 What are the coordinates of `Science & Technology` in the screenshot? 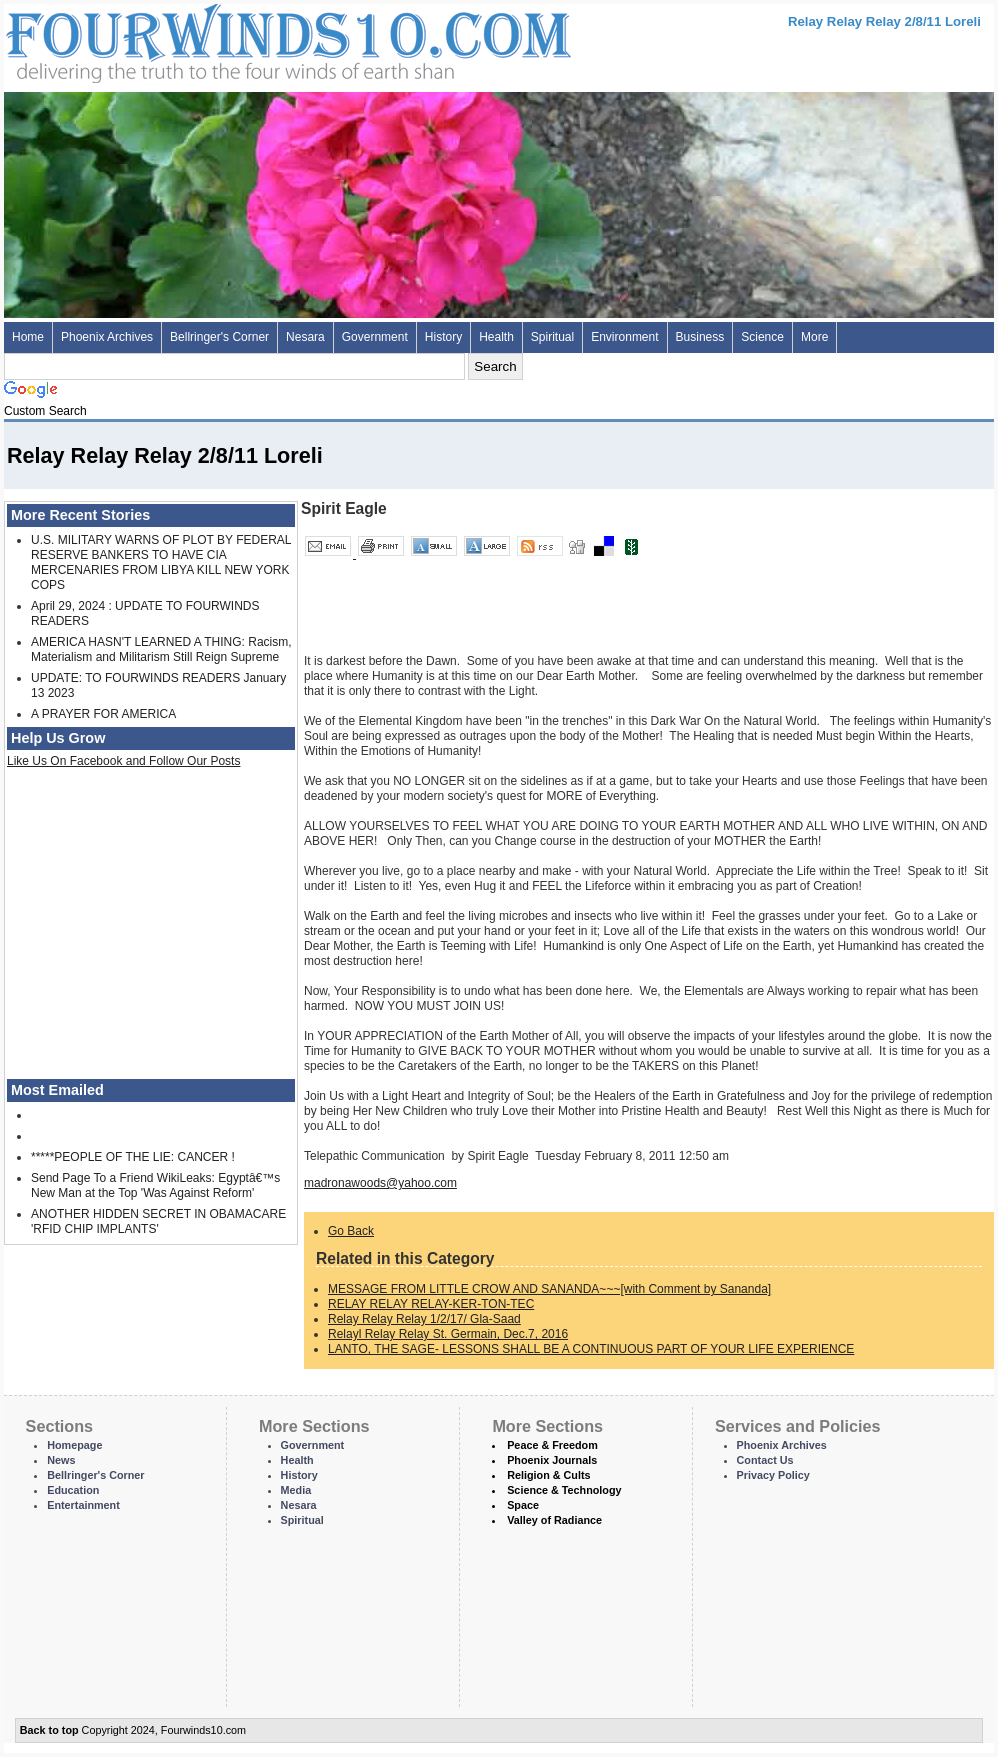 It's located at (564, 1490).